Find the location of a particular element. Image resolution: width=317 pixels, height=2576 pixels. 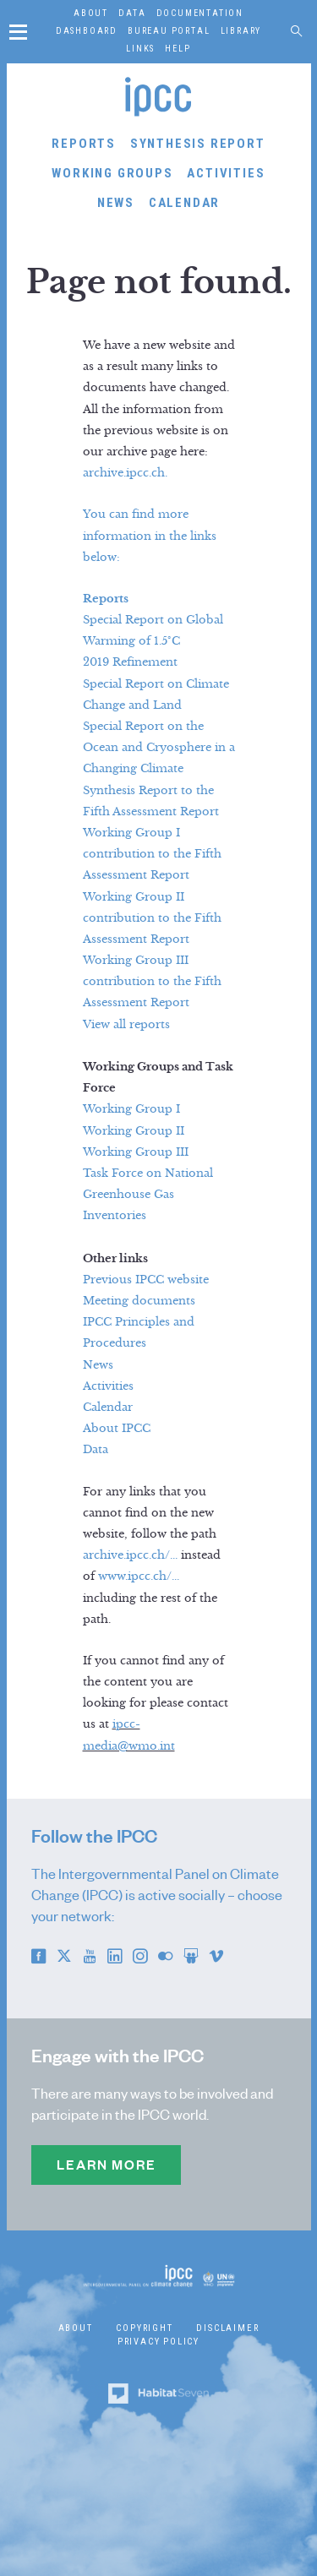

About IPCC is located at coordinates (116, 1428).